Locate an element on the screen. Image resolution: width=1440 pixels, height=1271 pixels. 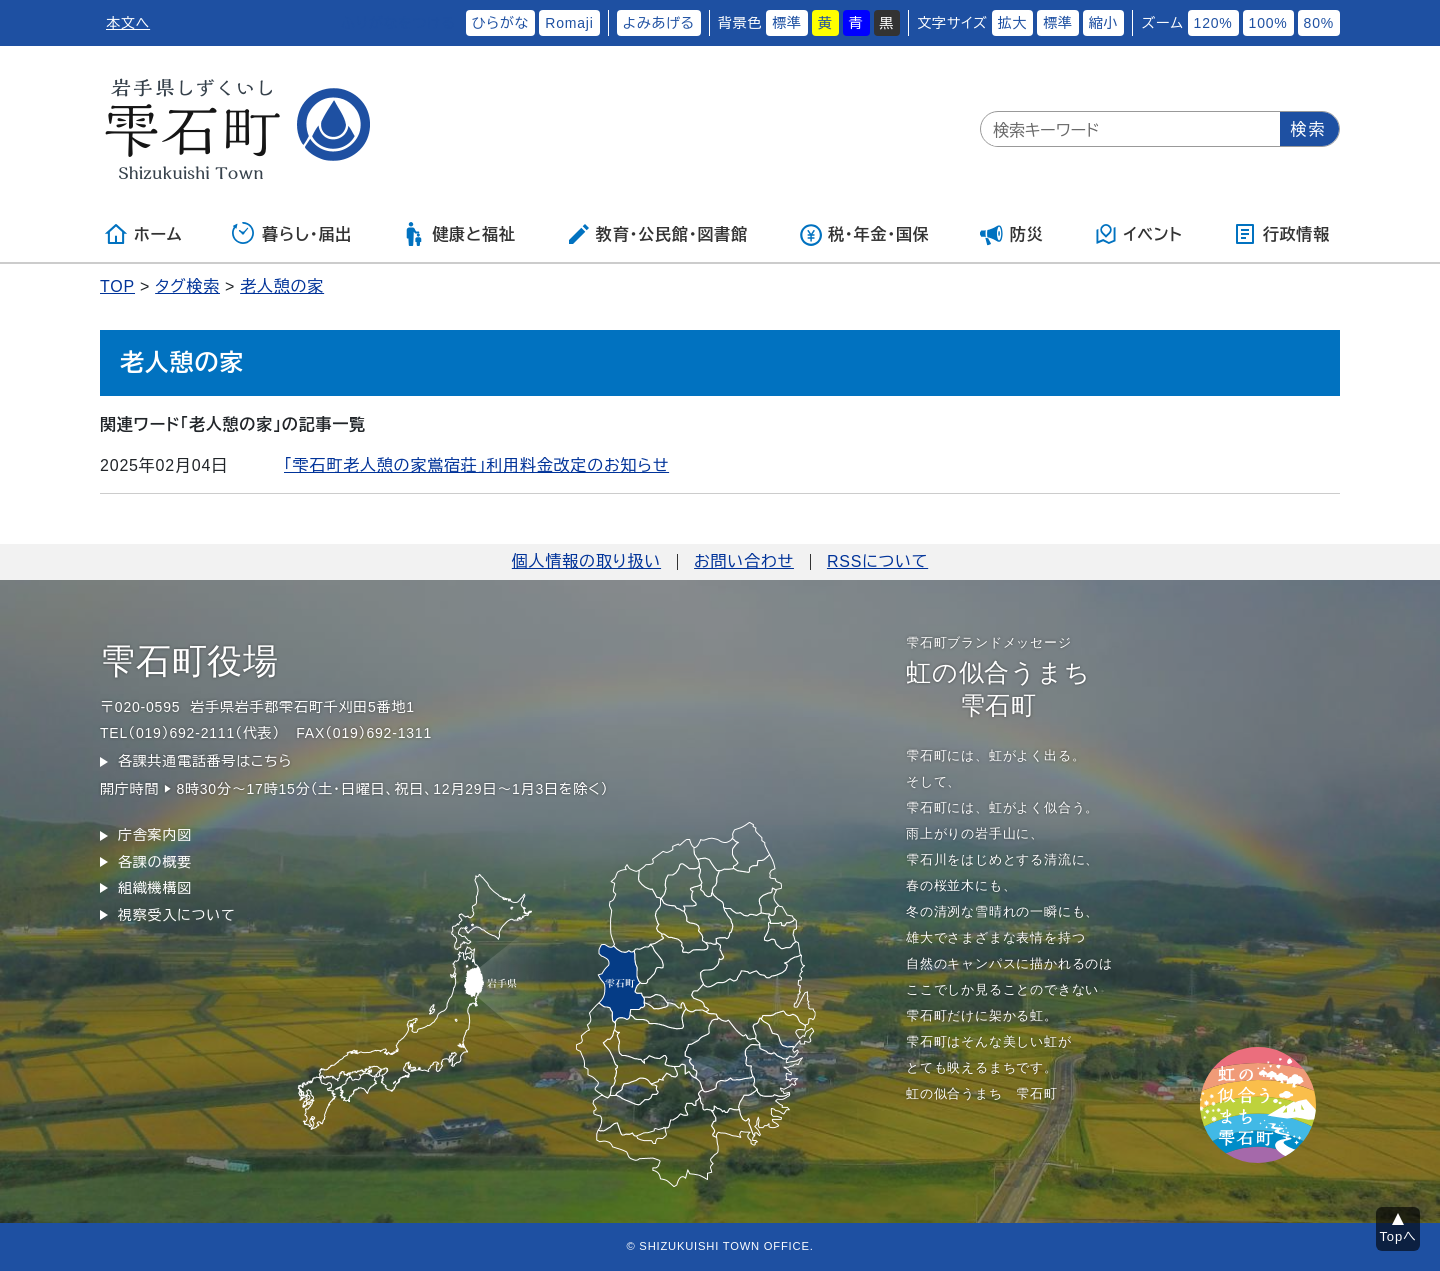
健康と福祉 is located at coordinates (458, 234).